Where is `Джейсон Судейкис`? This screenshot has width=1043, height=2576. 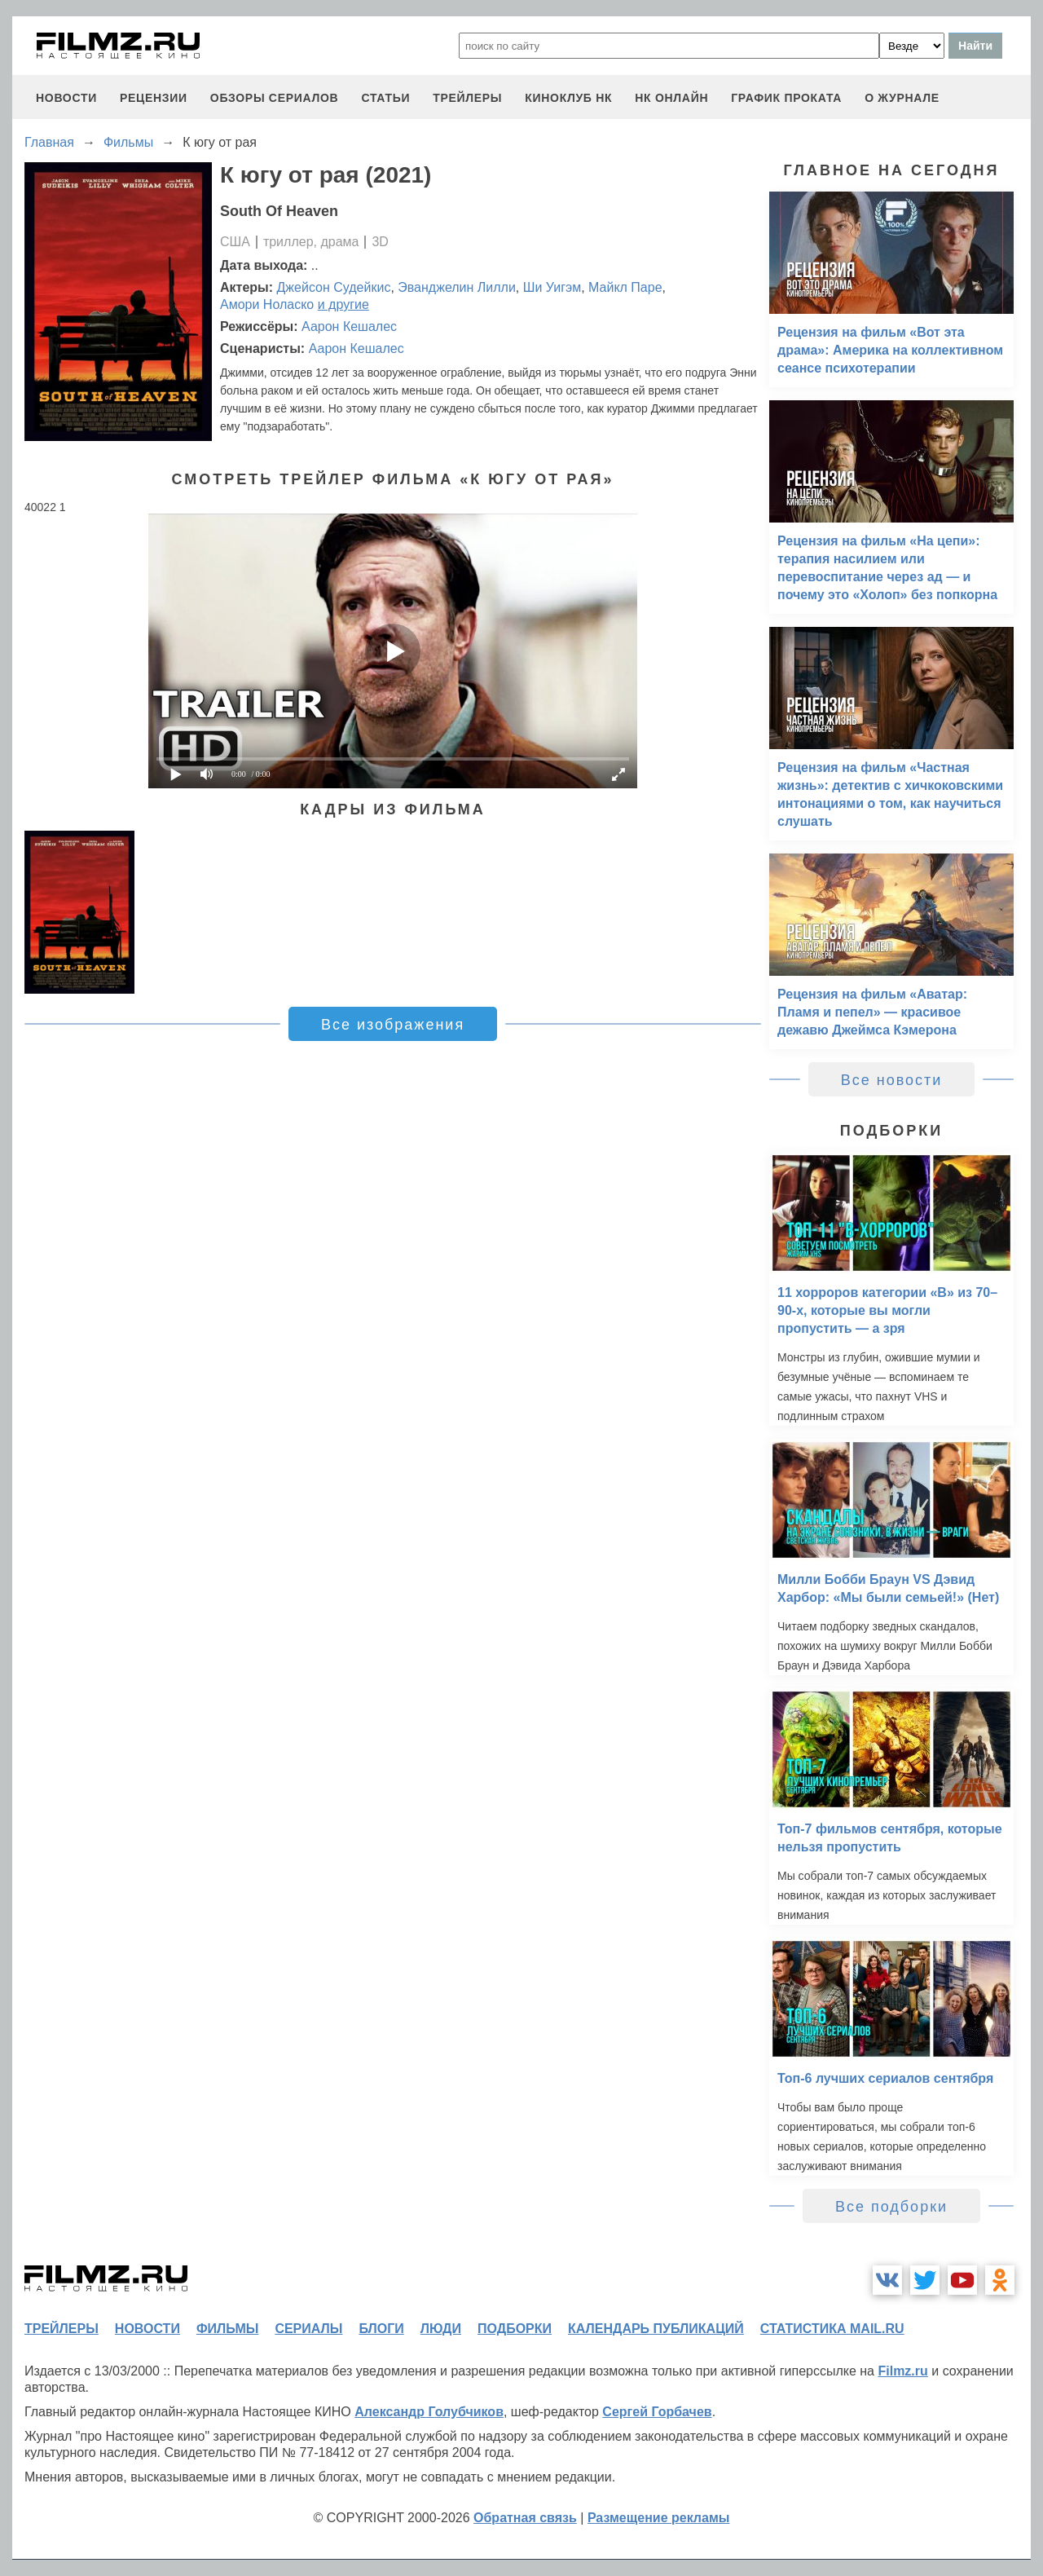
Джейсон Судейкис is located at coordinates (334, 287).